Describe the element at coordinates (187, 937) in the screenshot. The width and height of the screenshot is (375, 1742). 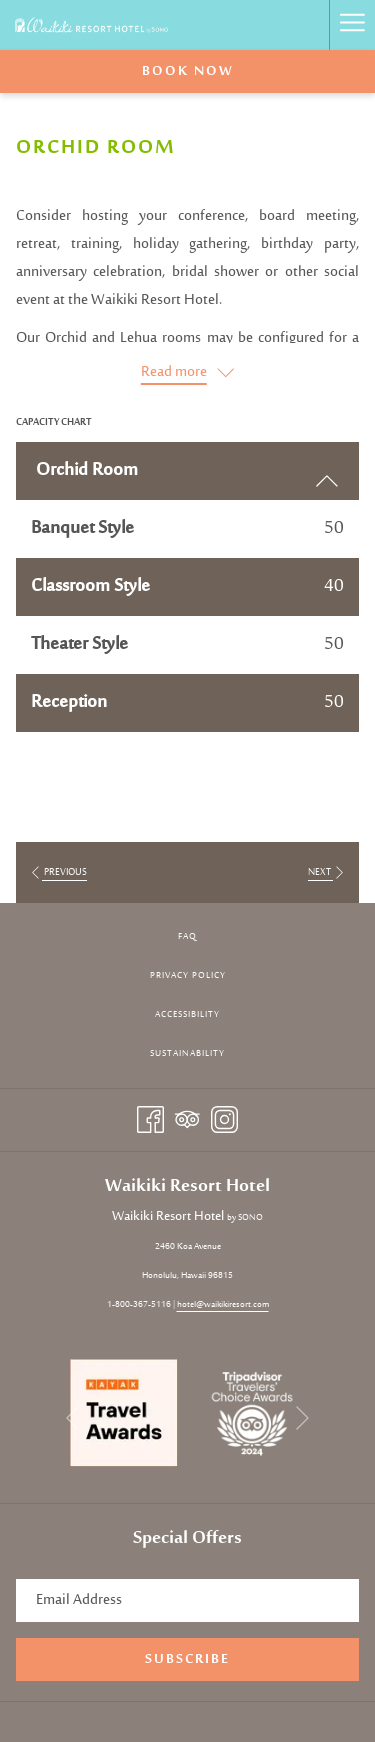
I see `[menuitem]` at that location.